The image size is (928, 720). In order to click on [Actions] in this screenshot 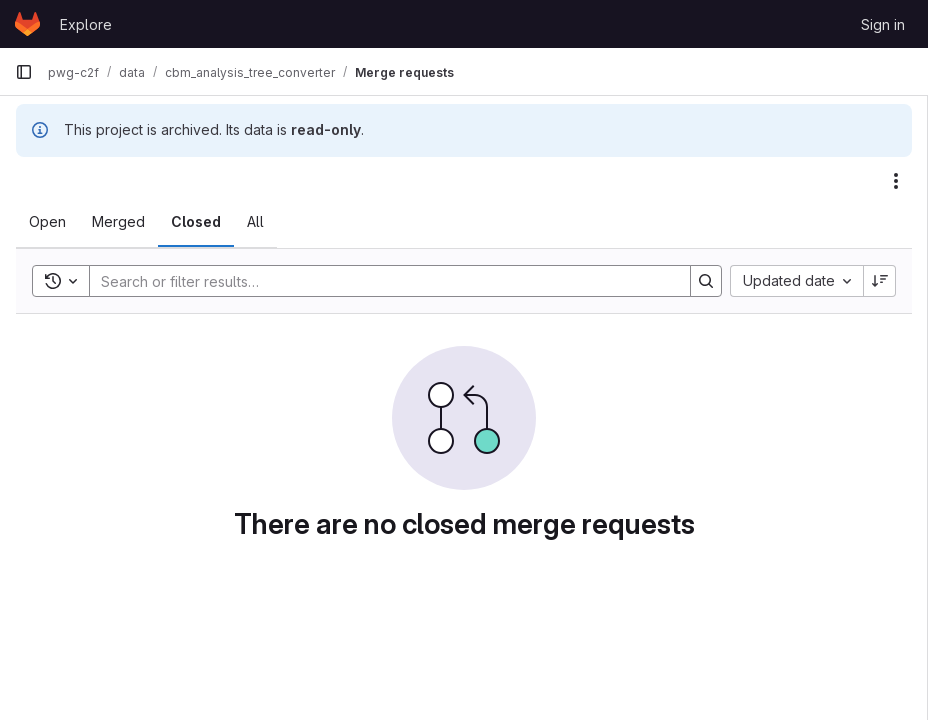, I will do `click(896, 181)`.